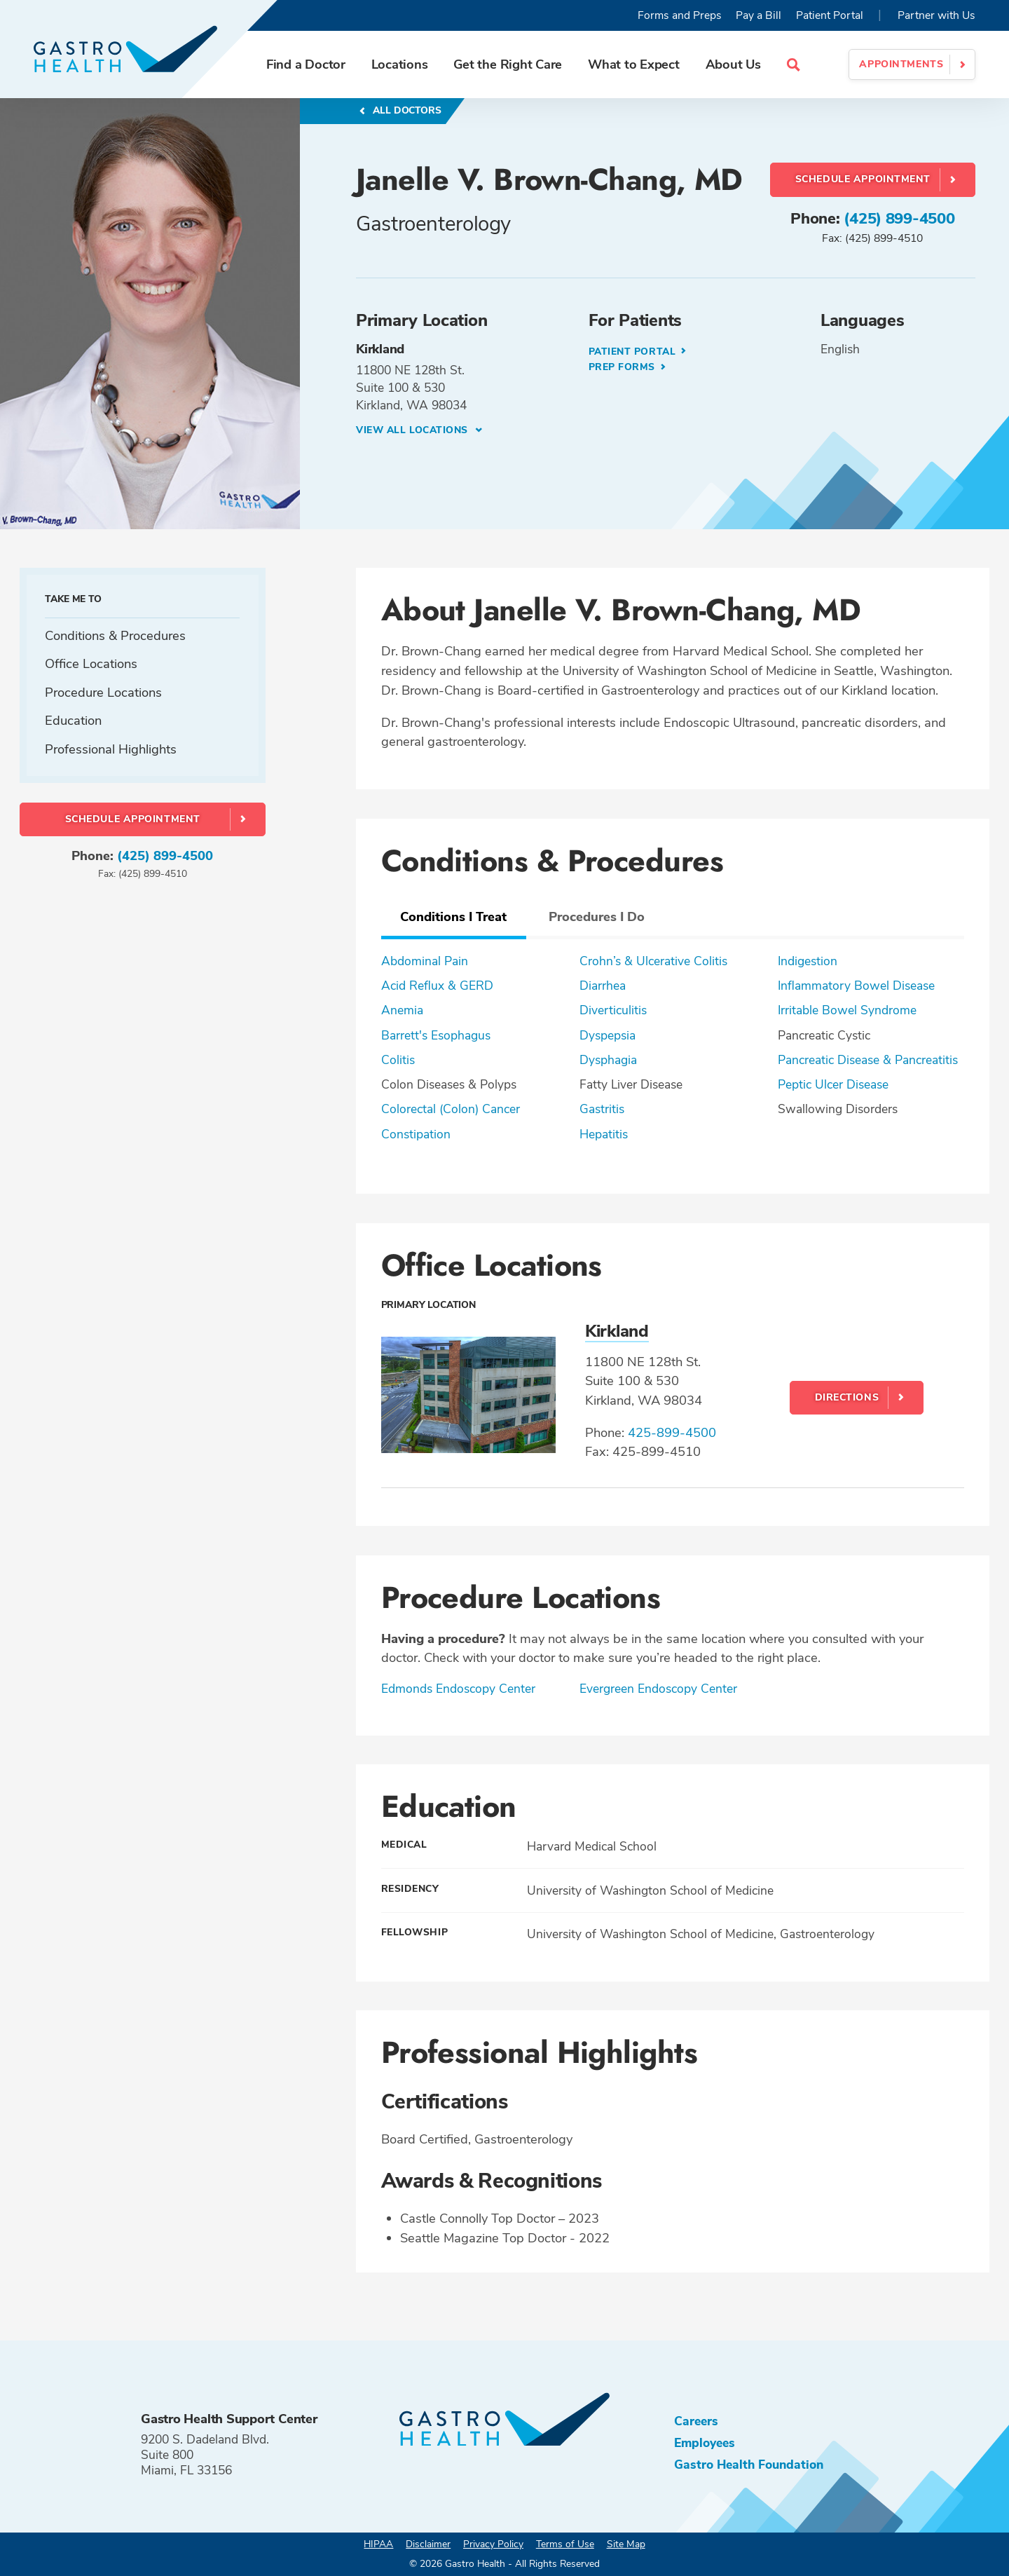  Describe the element at coordinates (856, 985) in the screenshot. I see `Inflammatory Bowel Disease` at that location.